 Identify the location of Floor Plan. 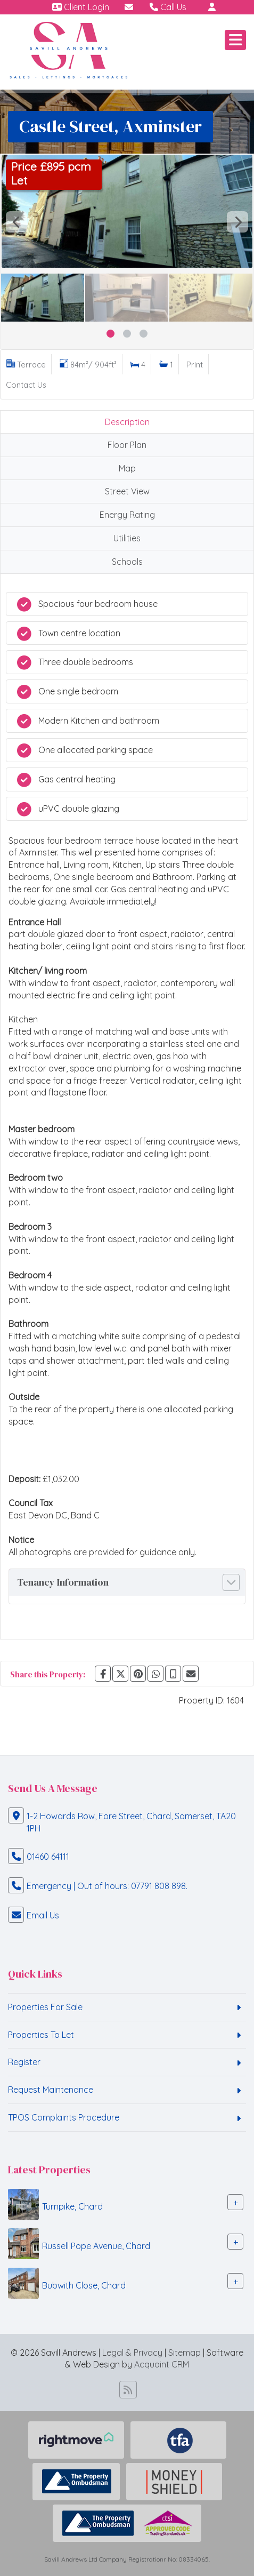
(127, 444).